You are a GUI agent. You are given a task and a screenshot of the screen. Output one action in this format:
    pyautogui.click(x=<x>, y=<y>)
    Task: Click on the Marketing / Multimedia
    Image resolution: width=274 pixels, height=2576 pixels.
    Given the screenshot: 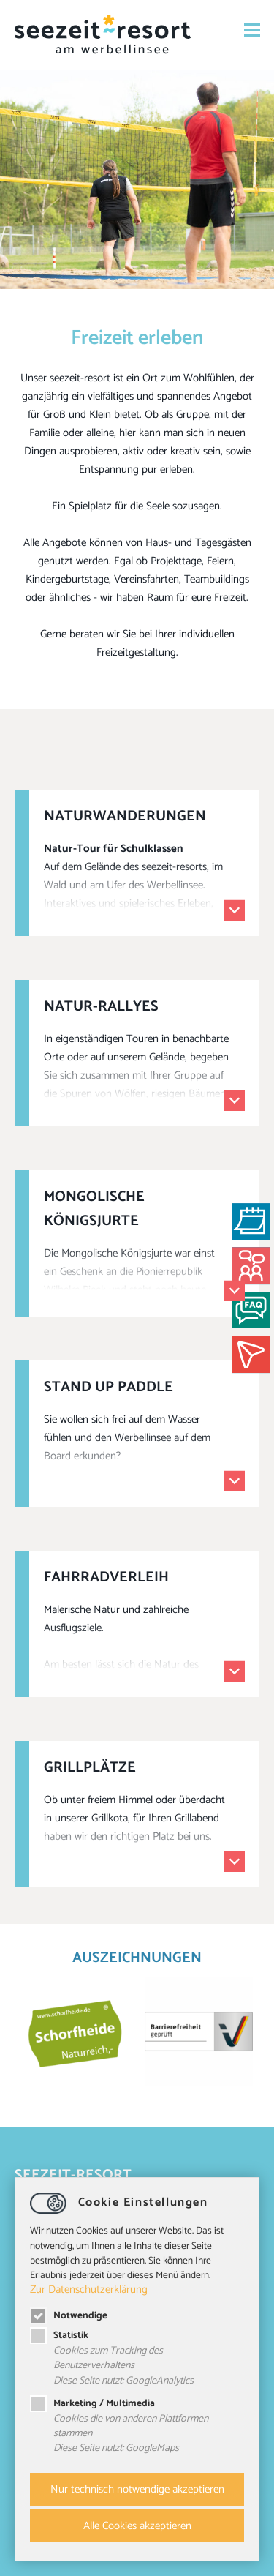 What is the action you would take?
    pyautogui.click(x=92, y=2403)
    